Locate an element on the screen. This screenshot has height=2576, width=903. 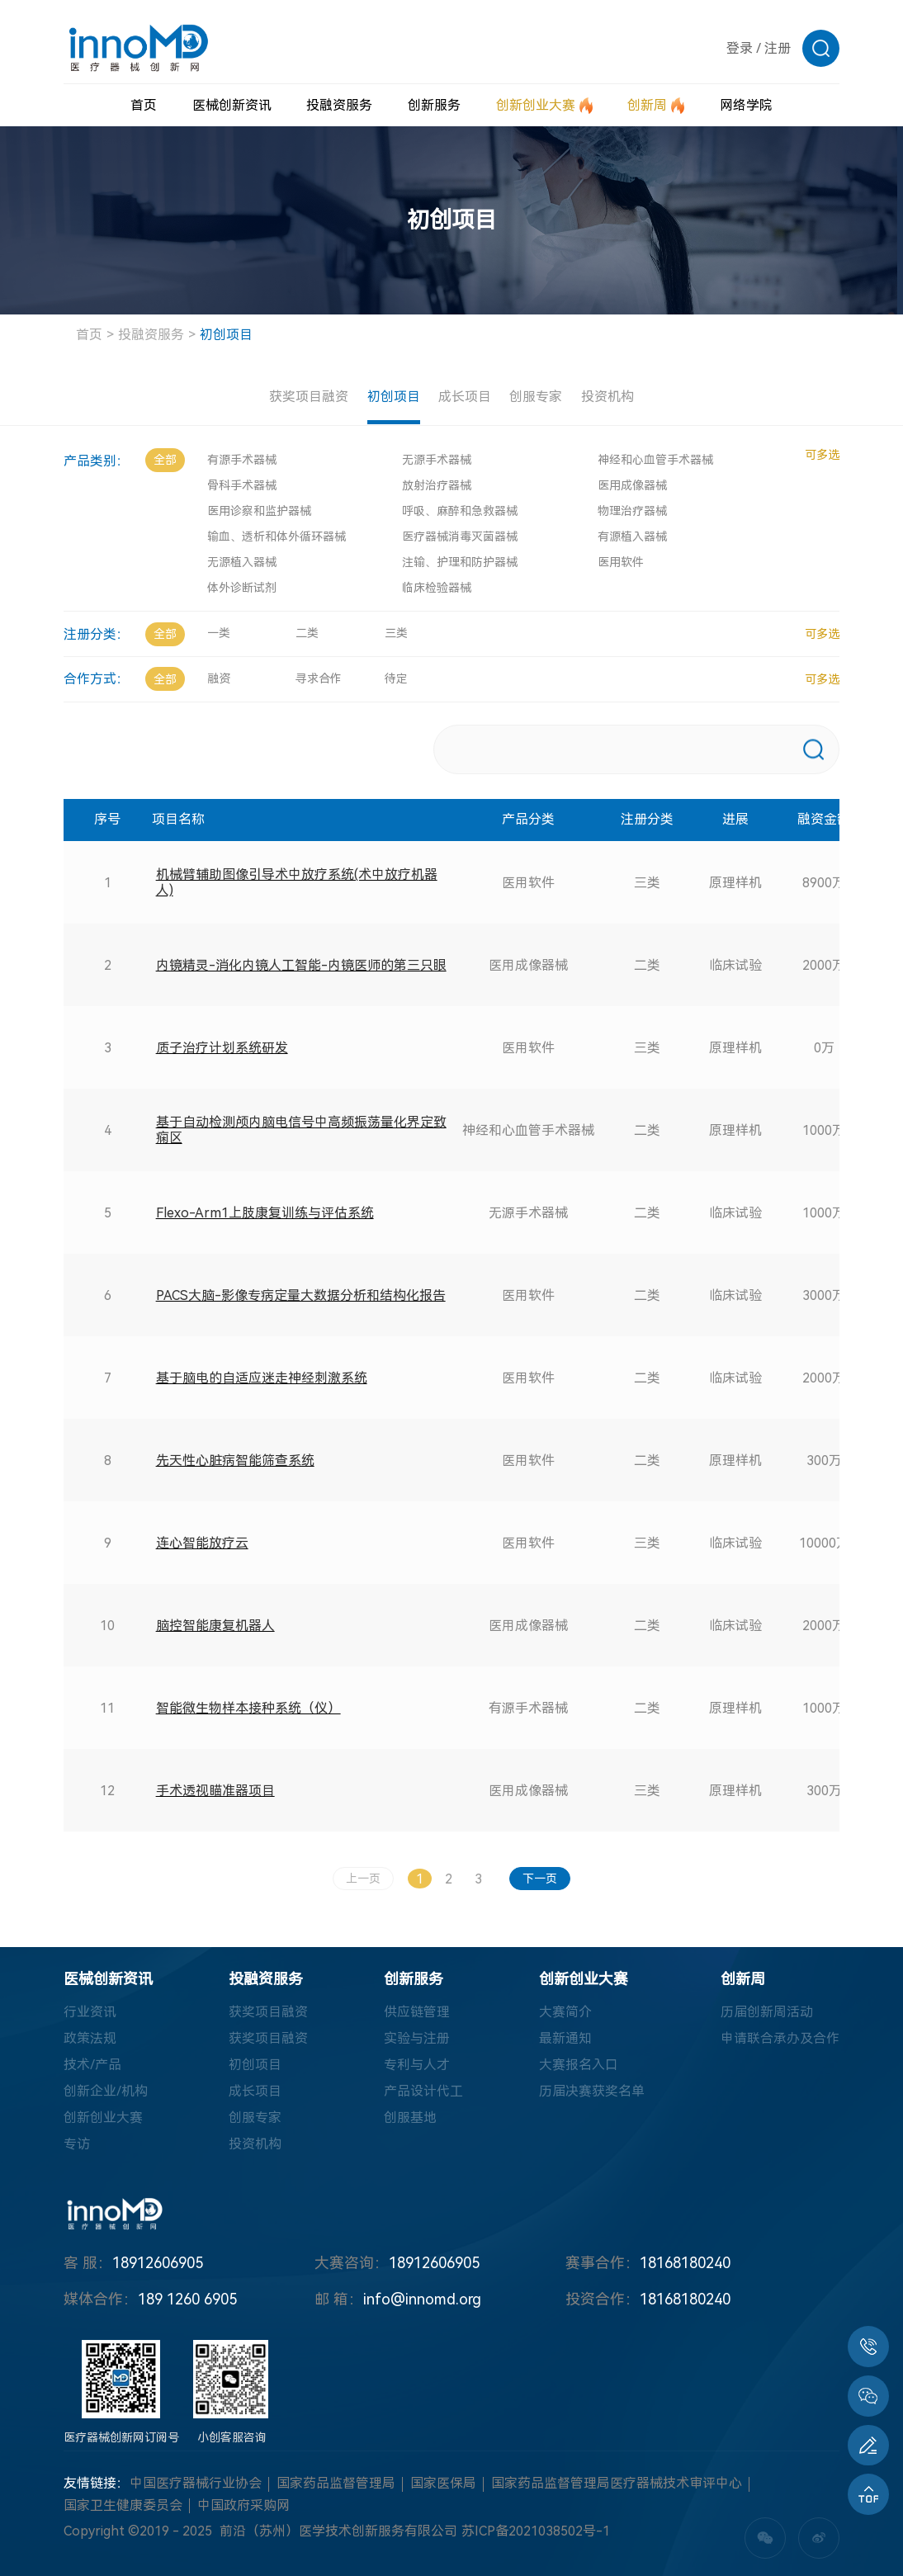
登录 is located at coordinates (739, 48).